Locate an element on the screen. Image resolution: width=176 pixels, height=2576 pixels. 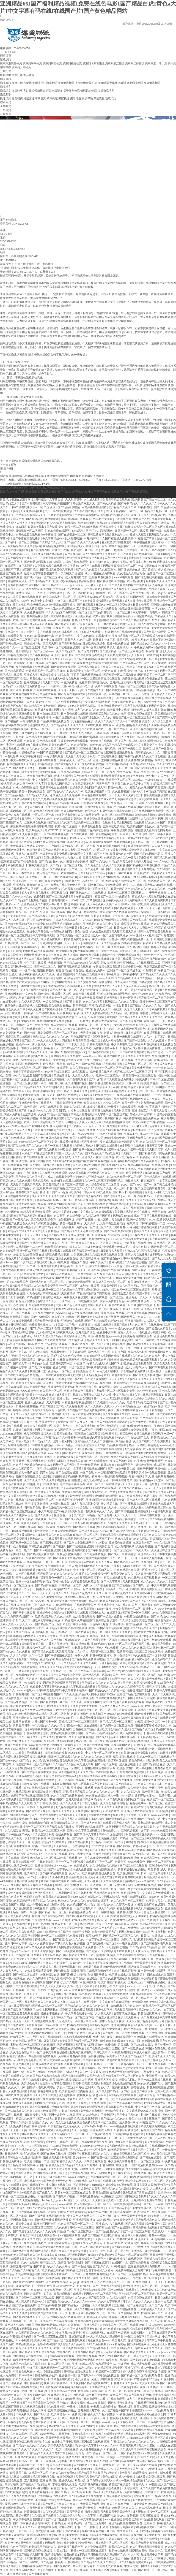
av久久久久久 is located at coordinates (117, 1402).